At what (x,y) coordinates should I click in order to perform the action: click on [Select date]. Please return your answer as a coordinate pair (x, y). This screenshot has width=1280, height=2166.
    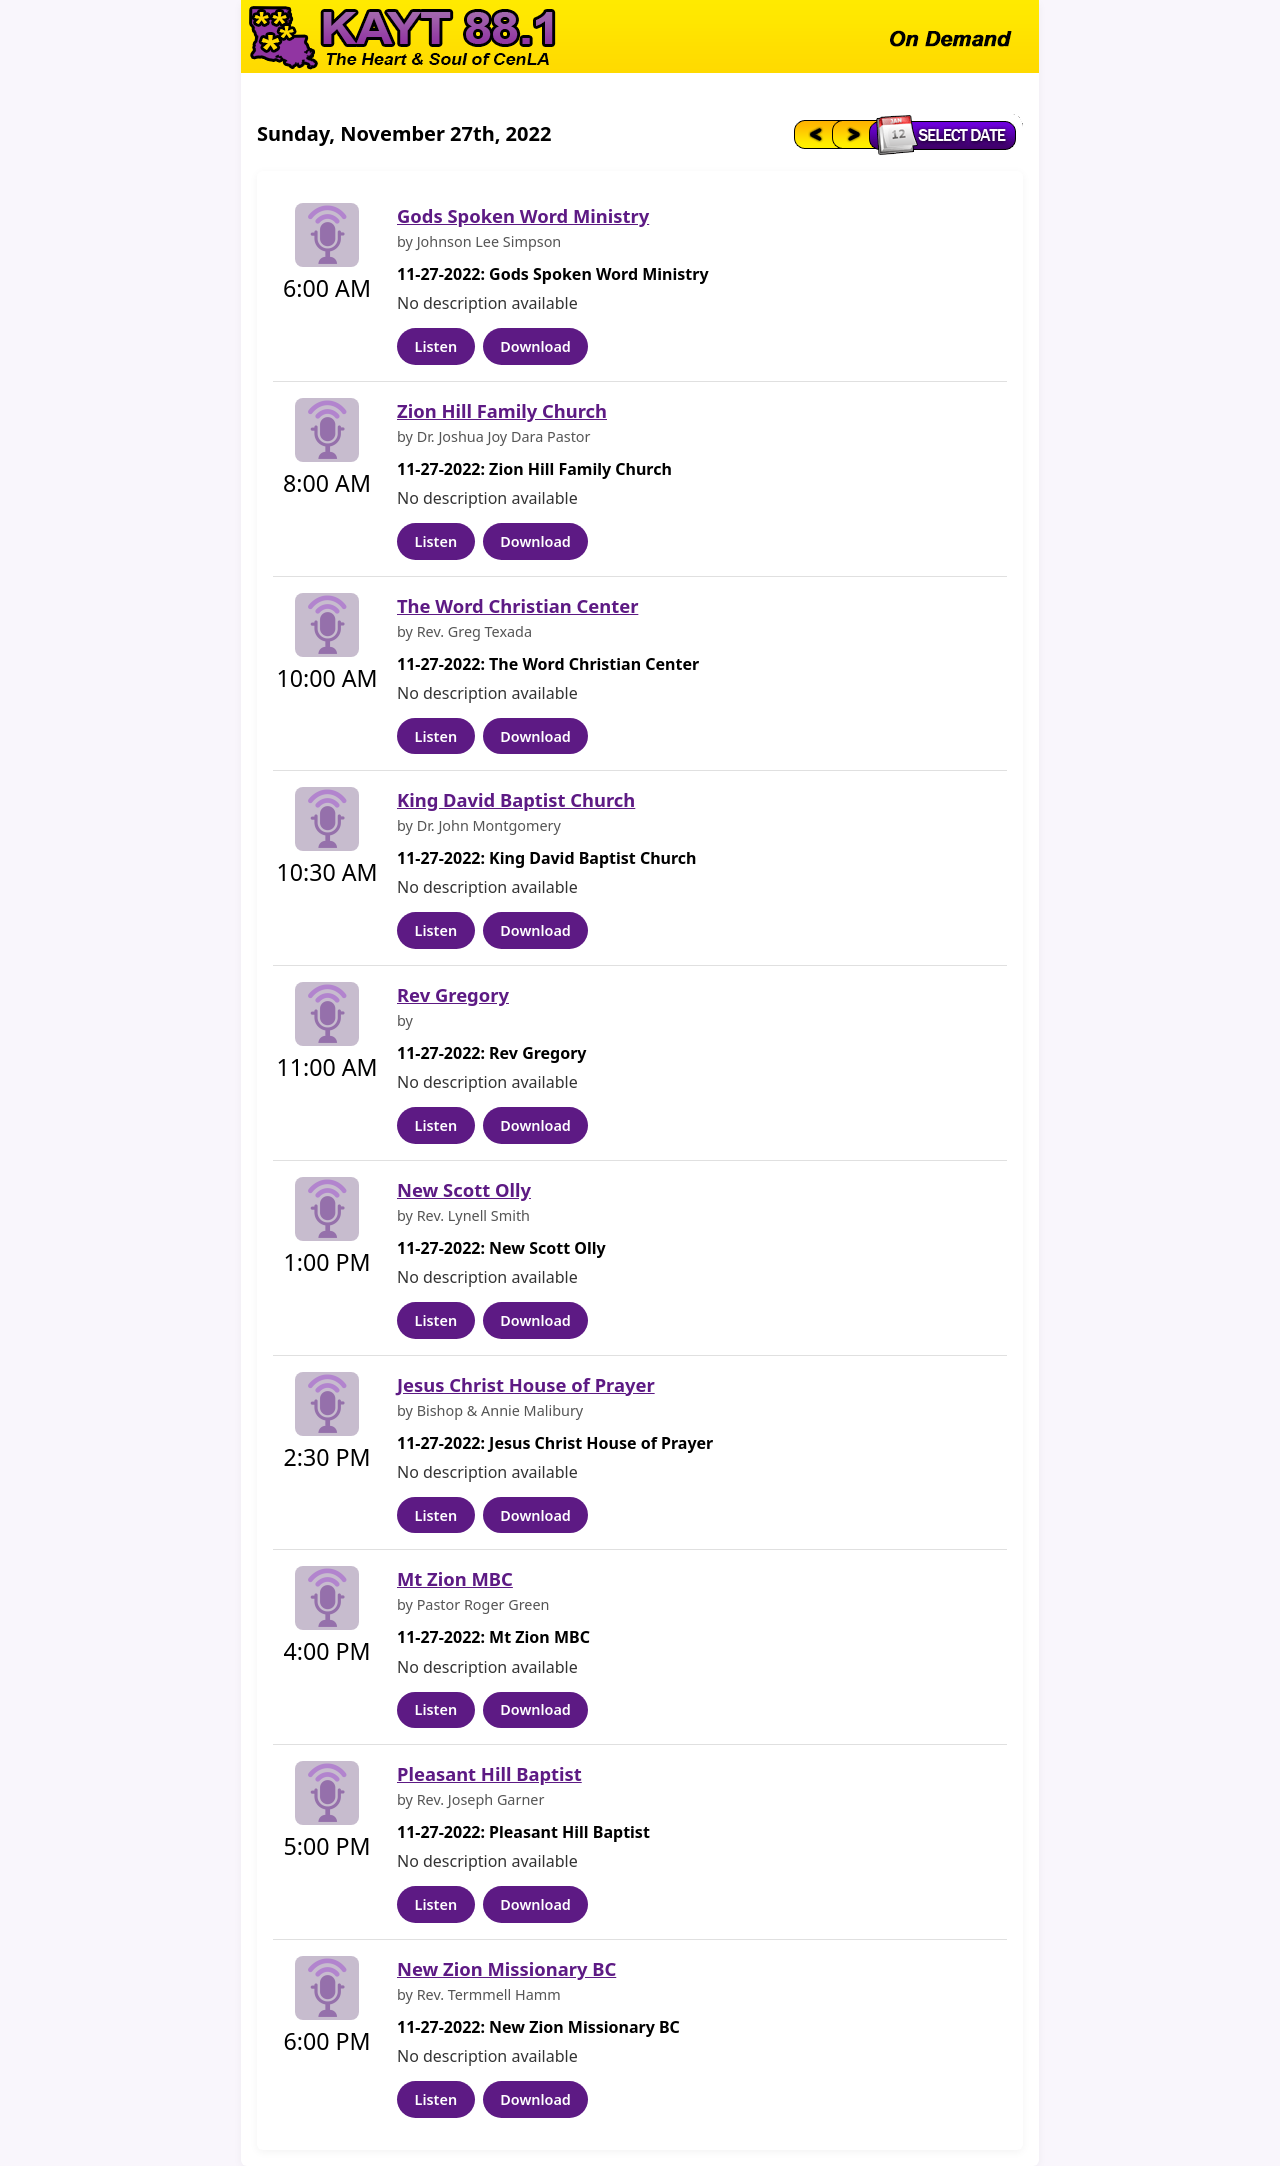
    Looking at the image, I should click on (947, 134).